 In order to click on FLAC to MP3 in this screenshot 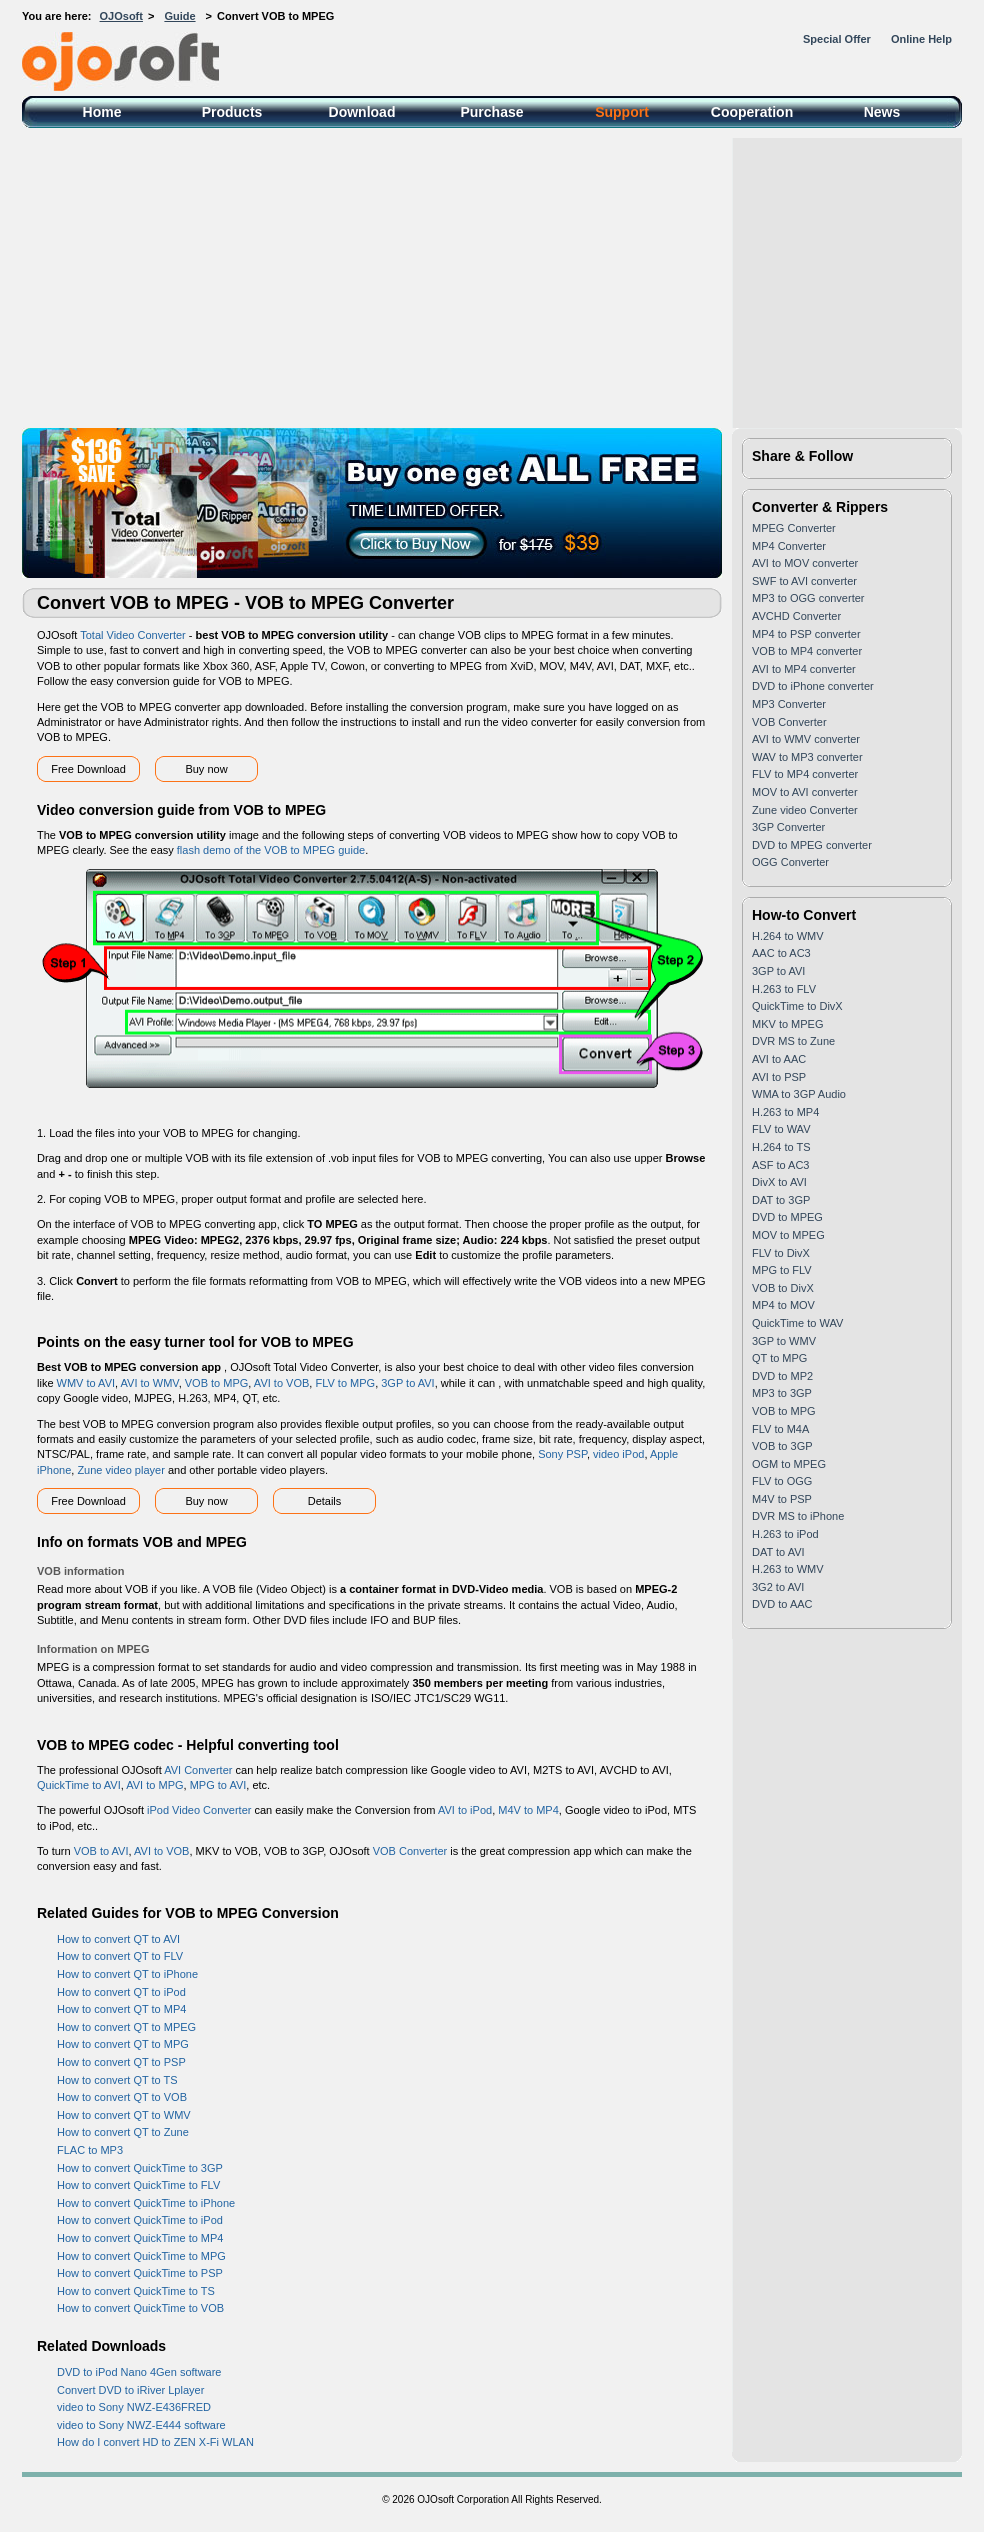, I will do `click(90, 2150)`.